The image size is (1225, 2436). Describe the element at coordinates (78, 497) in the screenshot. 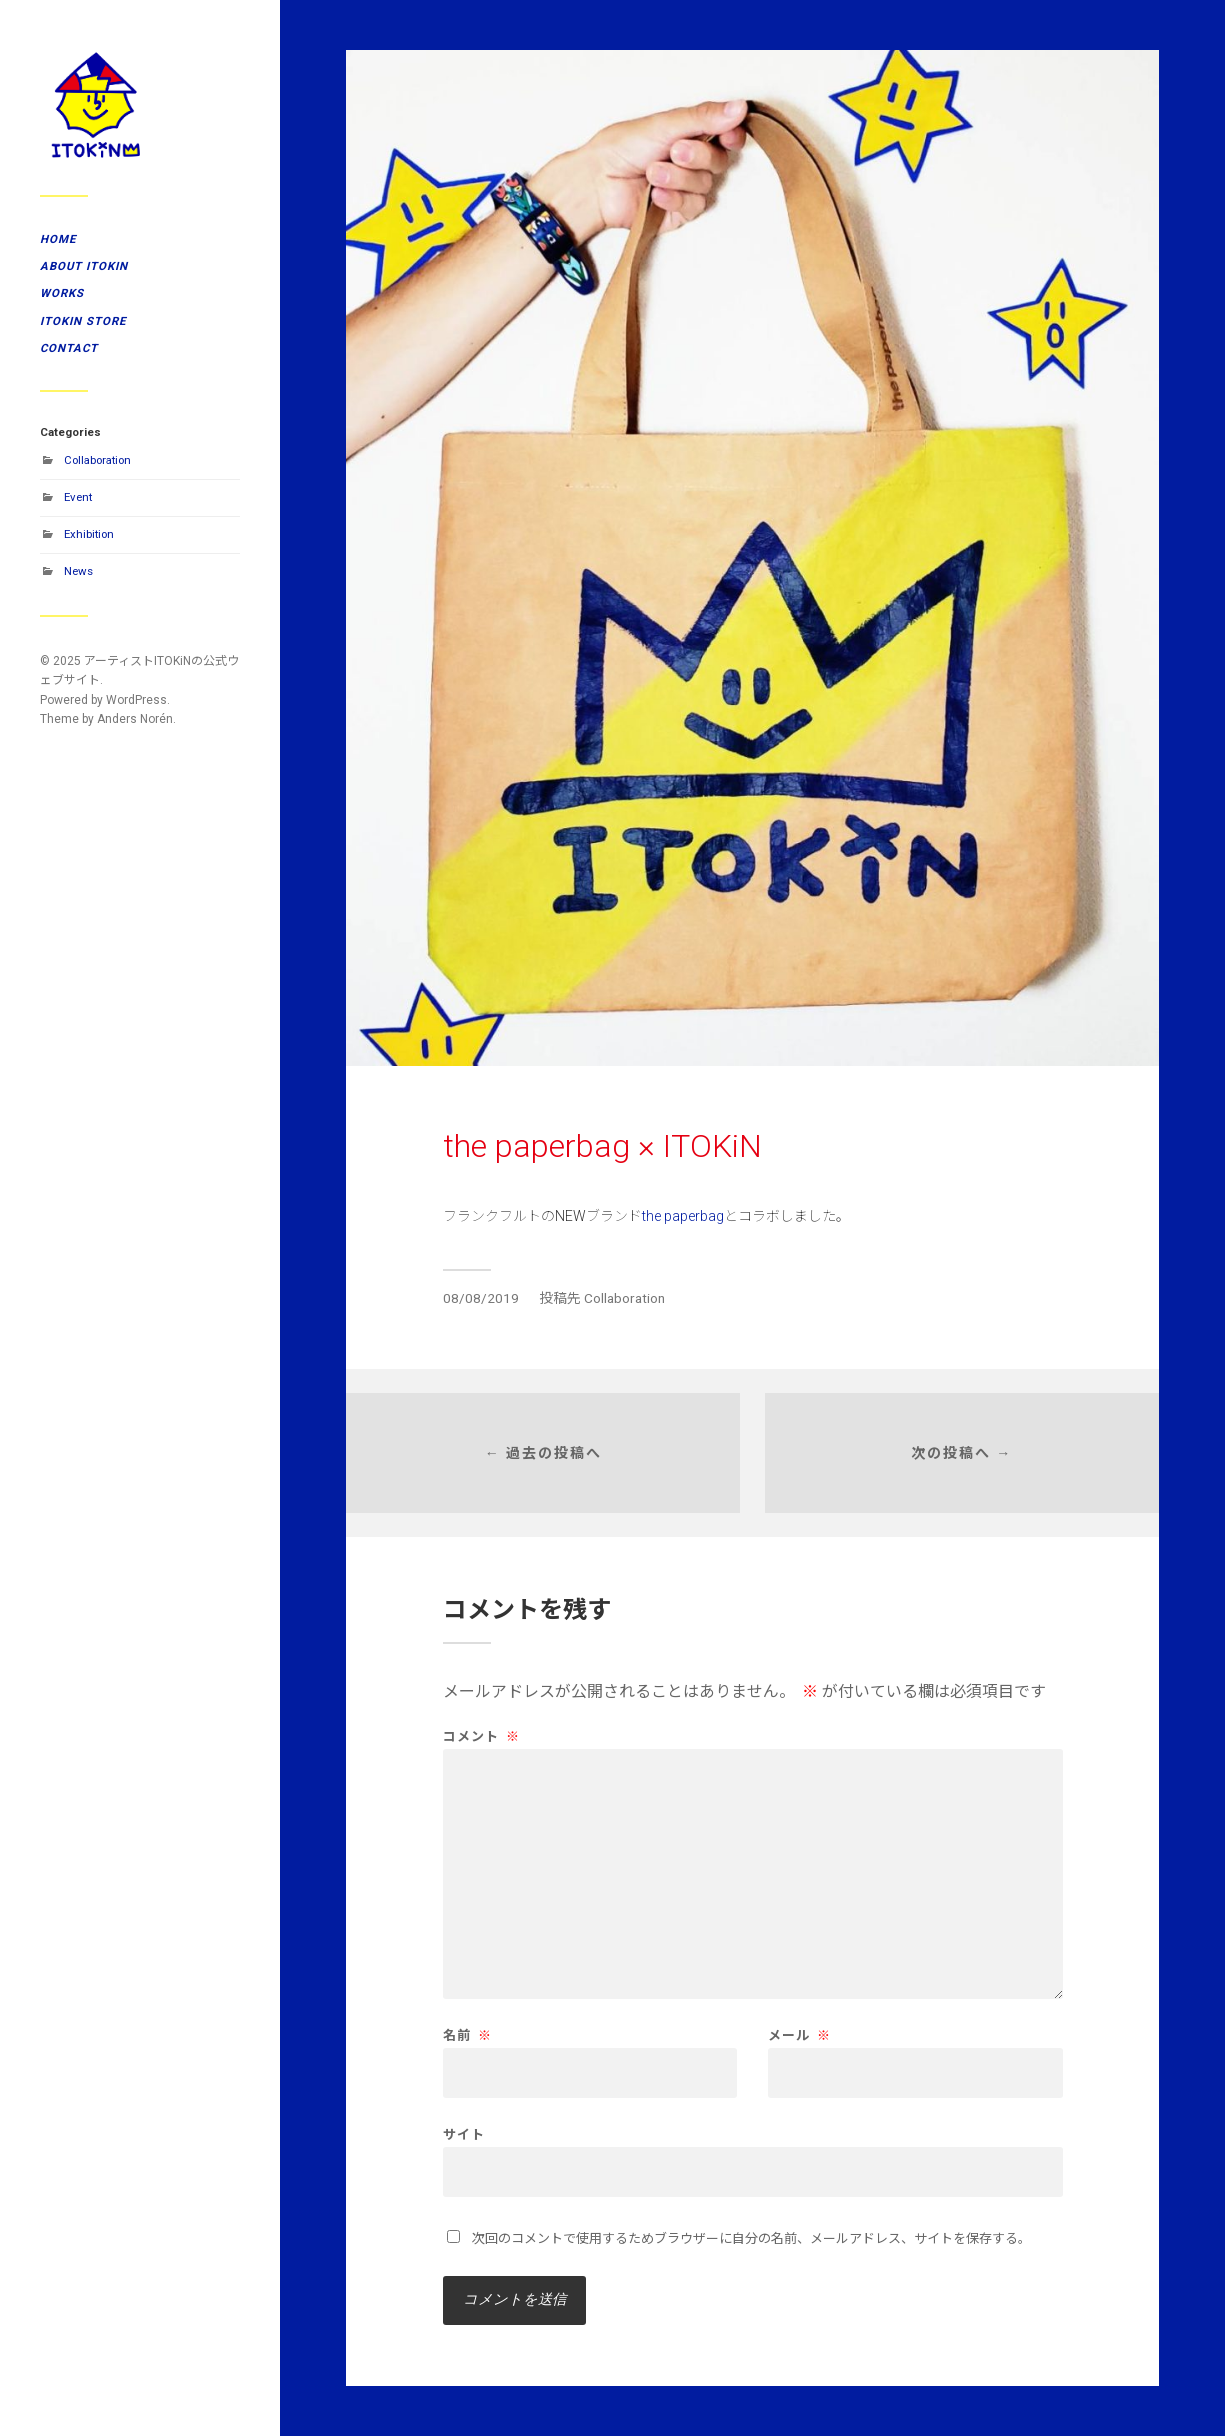

I see `Event` at that location.